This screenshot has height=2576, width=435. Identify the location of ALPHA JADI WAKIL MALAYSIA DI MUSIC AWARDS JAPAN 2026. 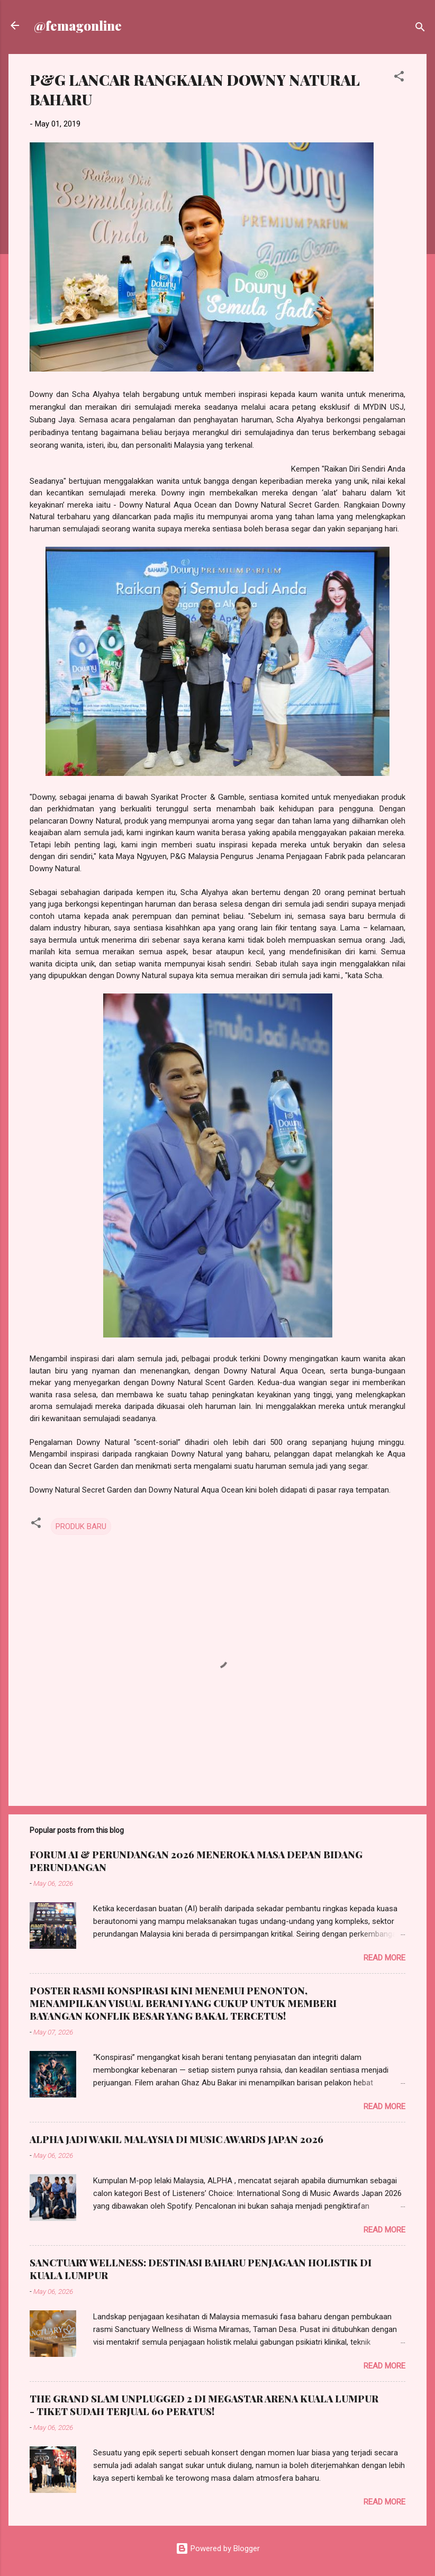
(176, 2139).